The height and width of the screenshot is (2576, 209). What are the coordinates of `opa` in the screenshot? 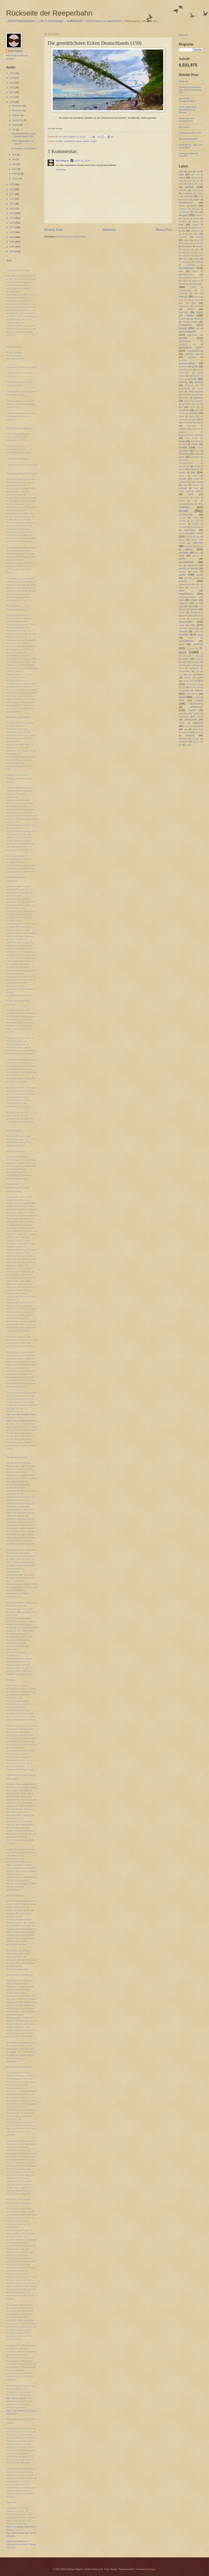 It's located at (198, 537).